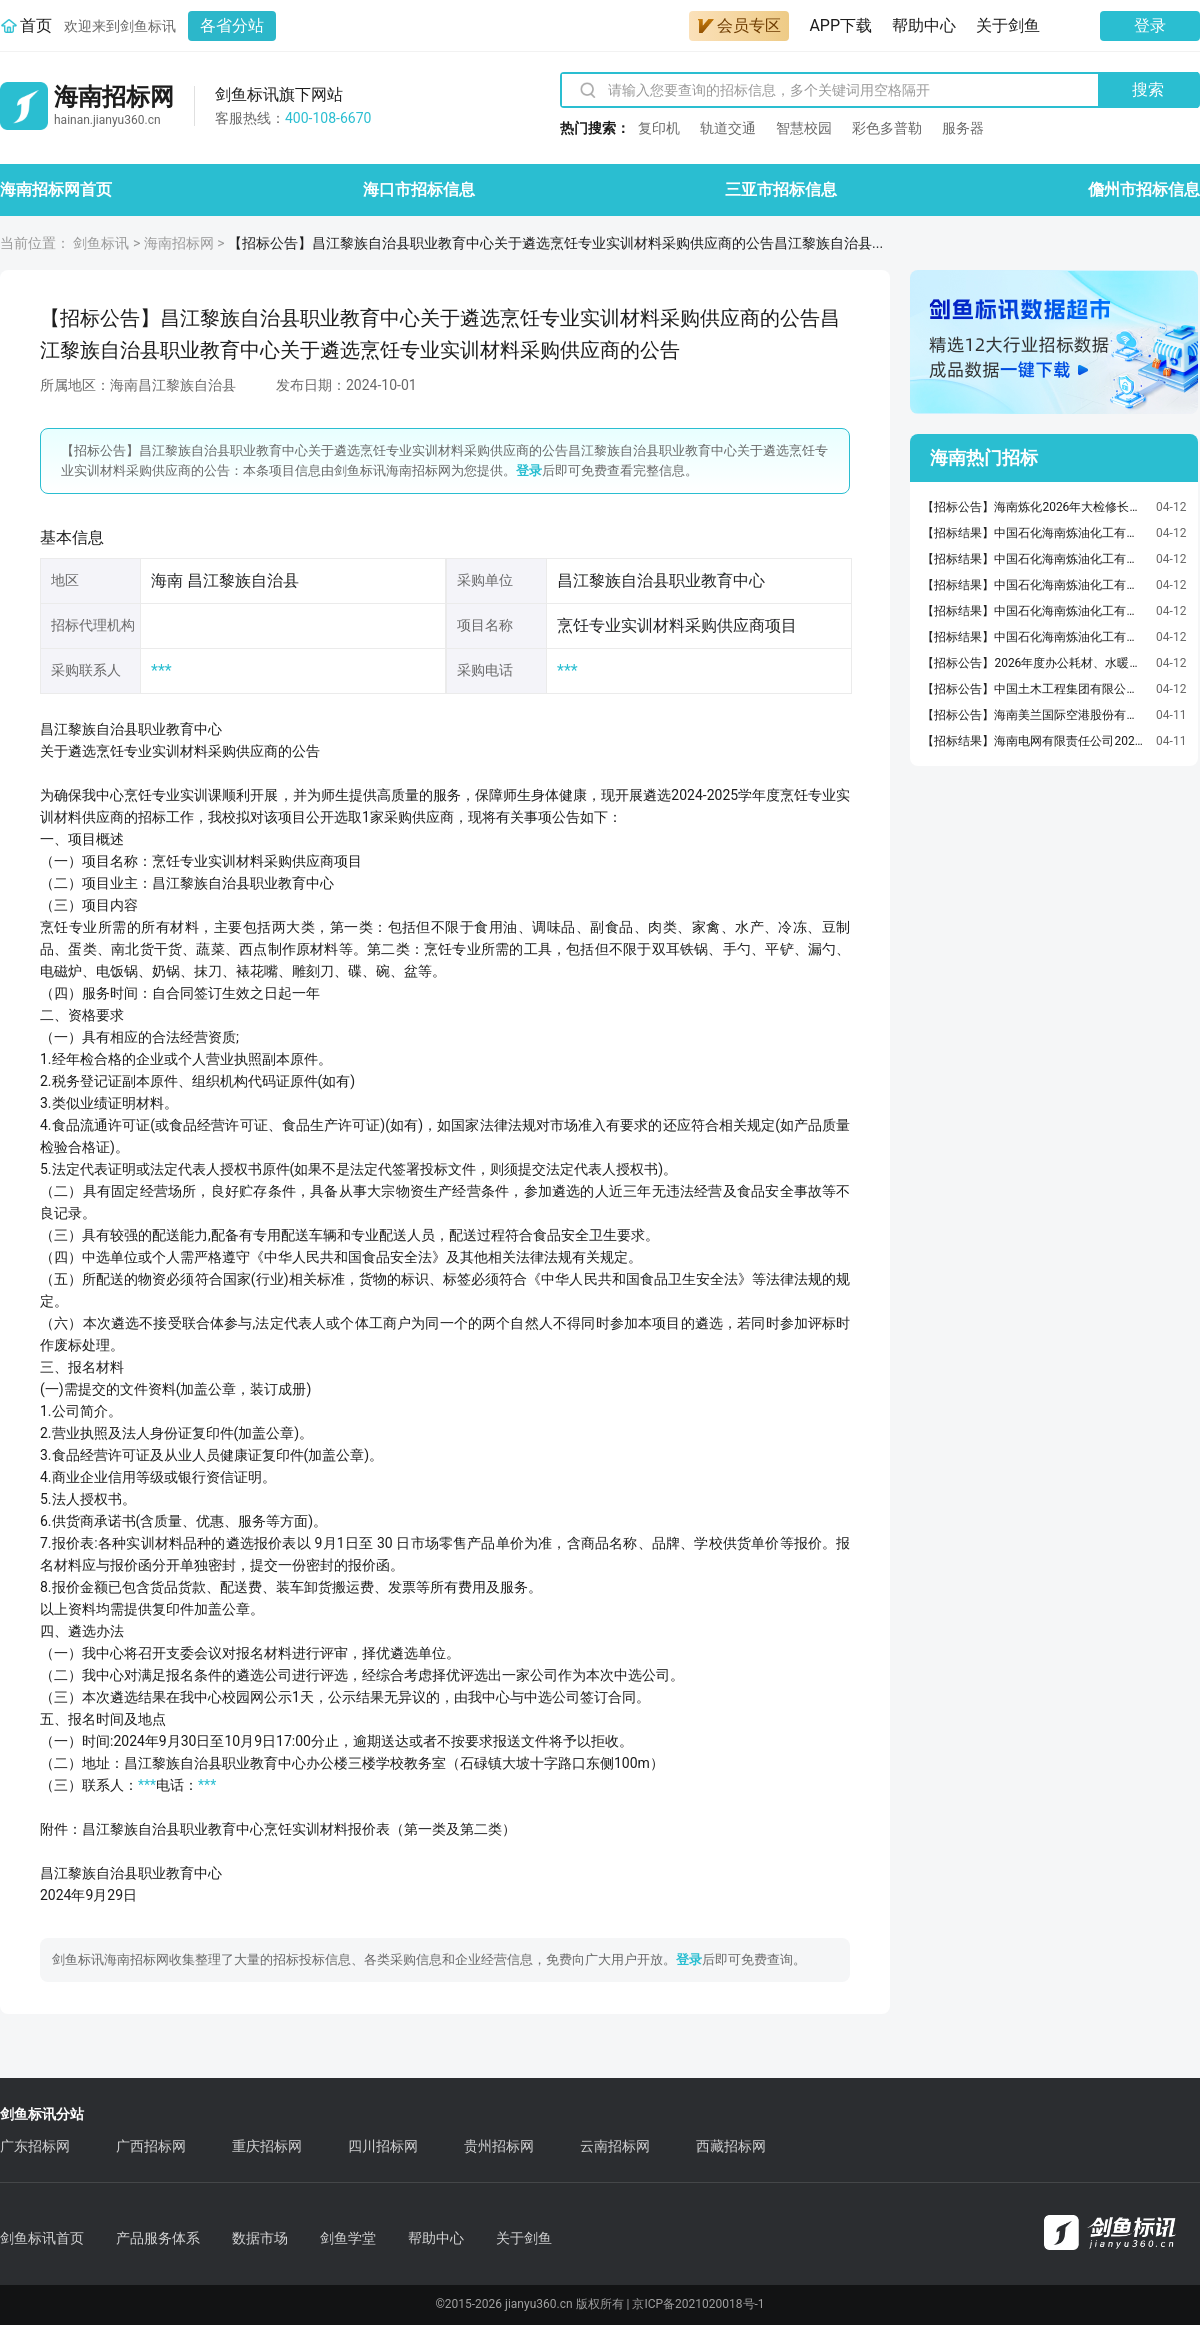  I want to click on 【招标结果】中国石化海南炼油化工有限公司20260205大检修计划-浮球式液位计询比采购预成交公示, so click(1034, 559).